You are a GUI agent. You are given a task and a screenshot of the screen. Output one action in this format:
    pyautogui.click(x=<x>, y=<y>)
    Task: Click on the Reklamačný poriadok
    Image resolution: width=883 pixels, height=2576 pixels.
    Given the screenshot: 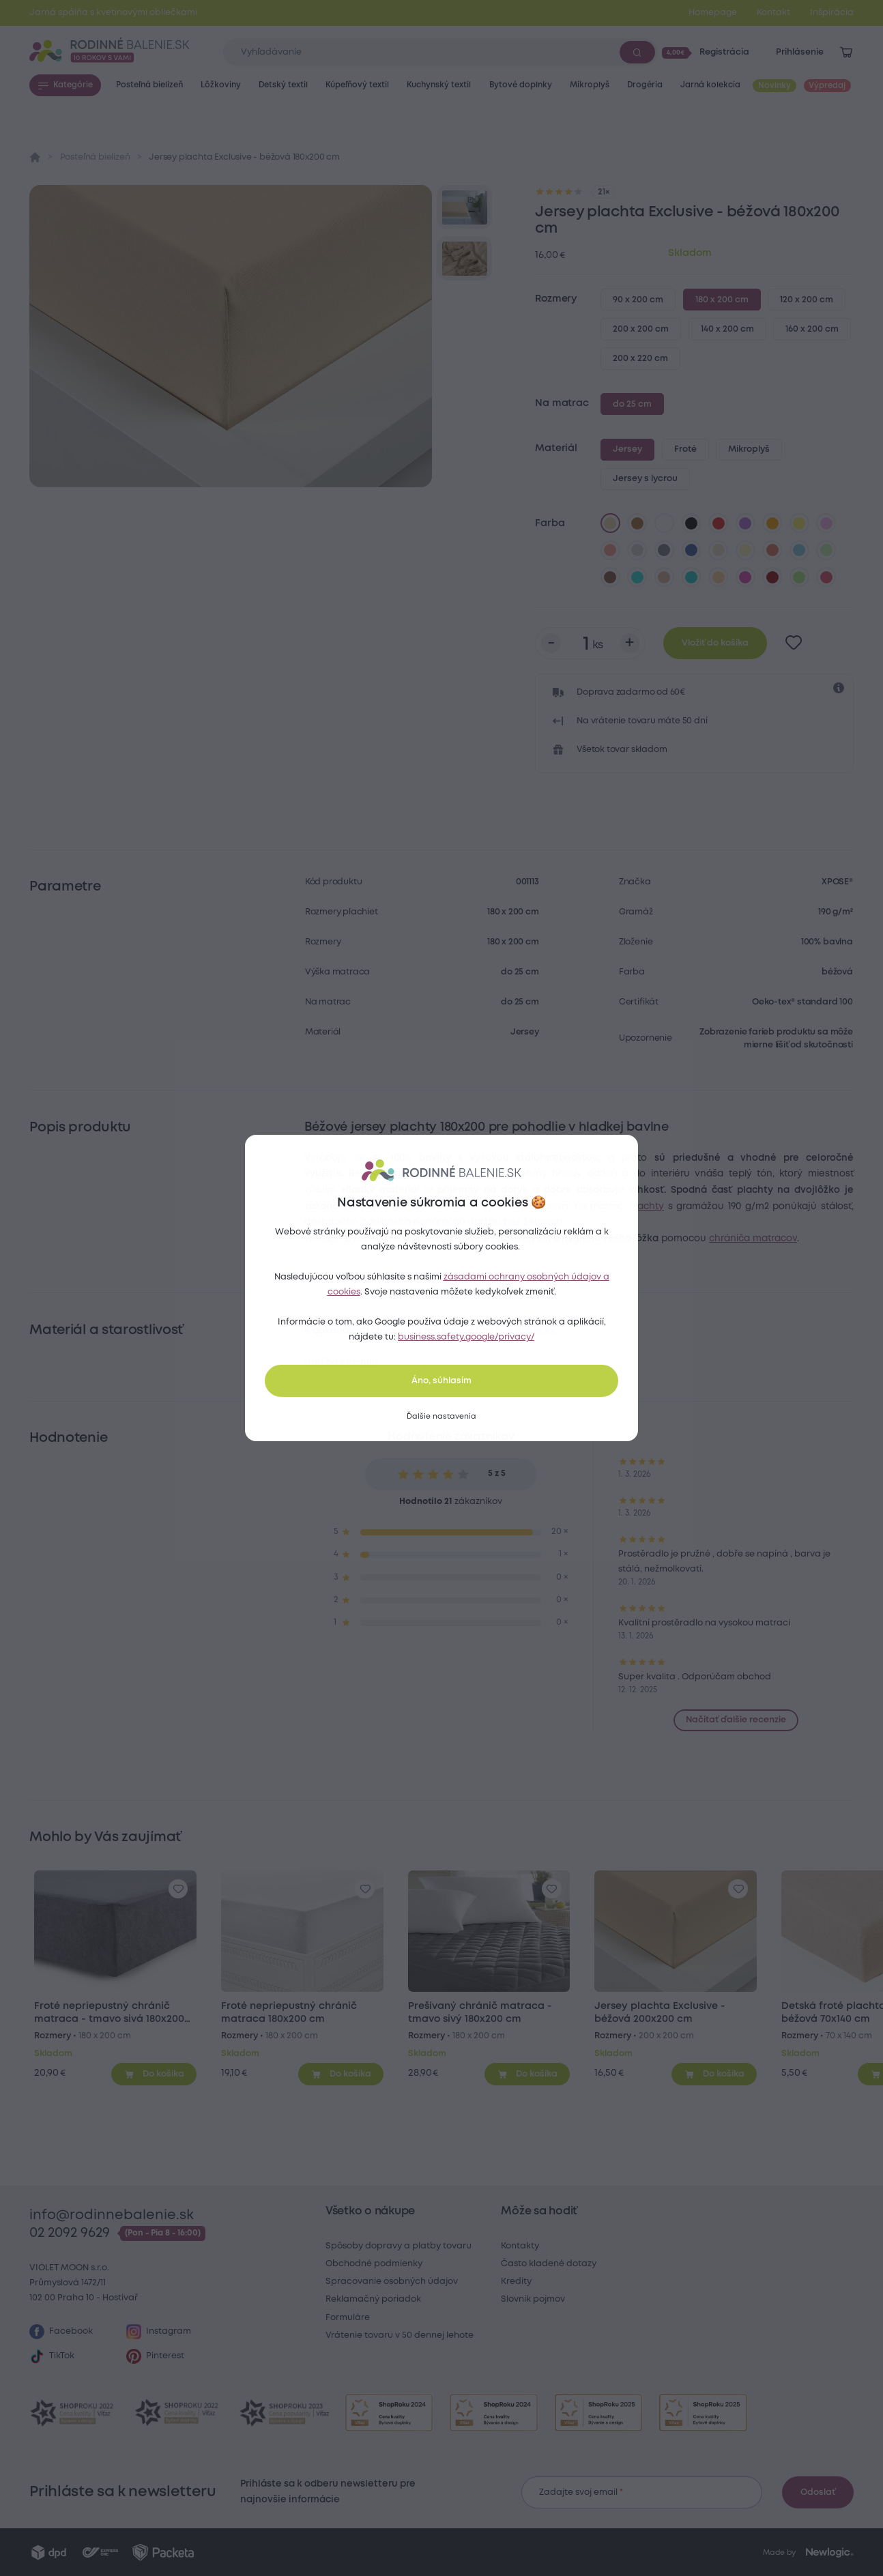 What is the action you would take?
    pyautogui.click(x=373, y=2299)
    